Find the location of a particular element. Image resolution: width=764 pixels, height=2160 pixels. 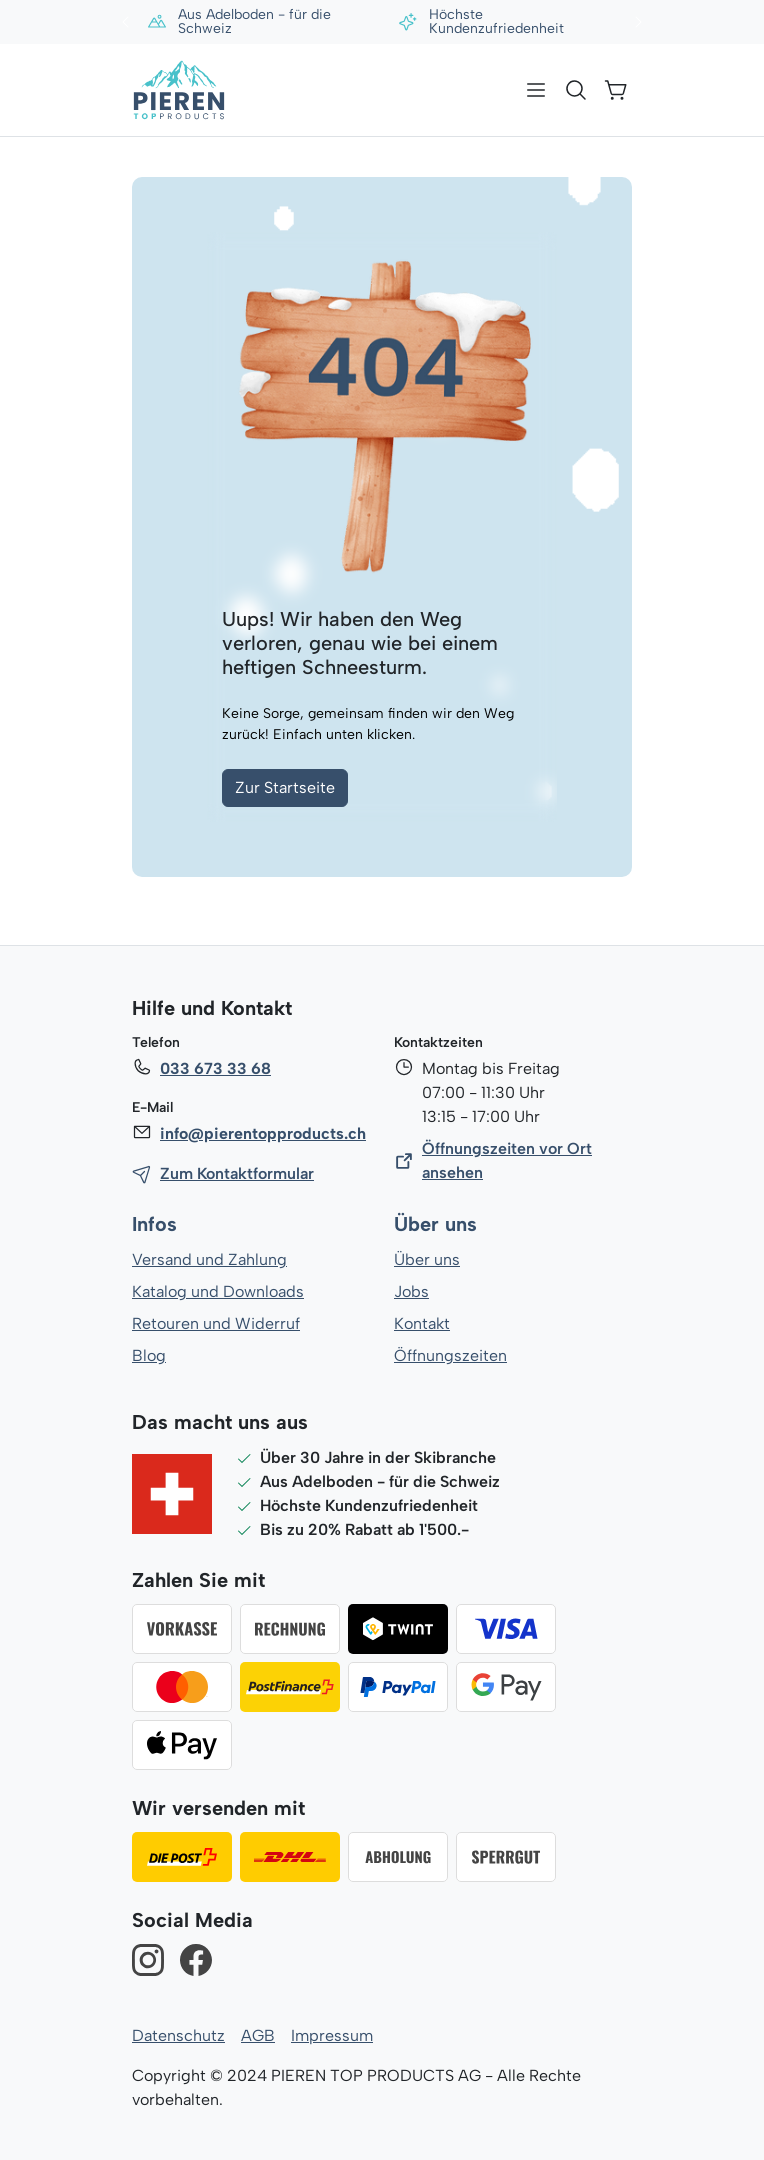

[Suchen] is located at coordinates (576, 90).